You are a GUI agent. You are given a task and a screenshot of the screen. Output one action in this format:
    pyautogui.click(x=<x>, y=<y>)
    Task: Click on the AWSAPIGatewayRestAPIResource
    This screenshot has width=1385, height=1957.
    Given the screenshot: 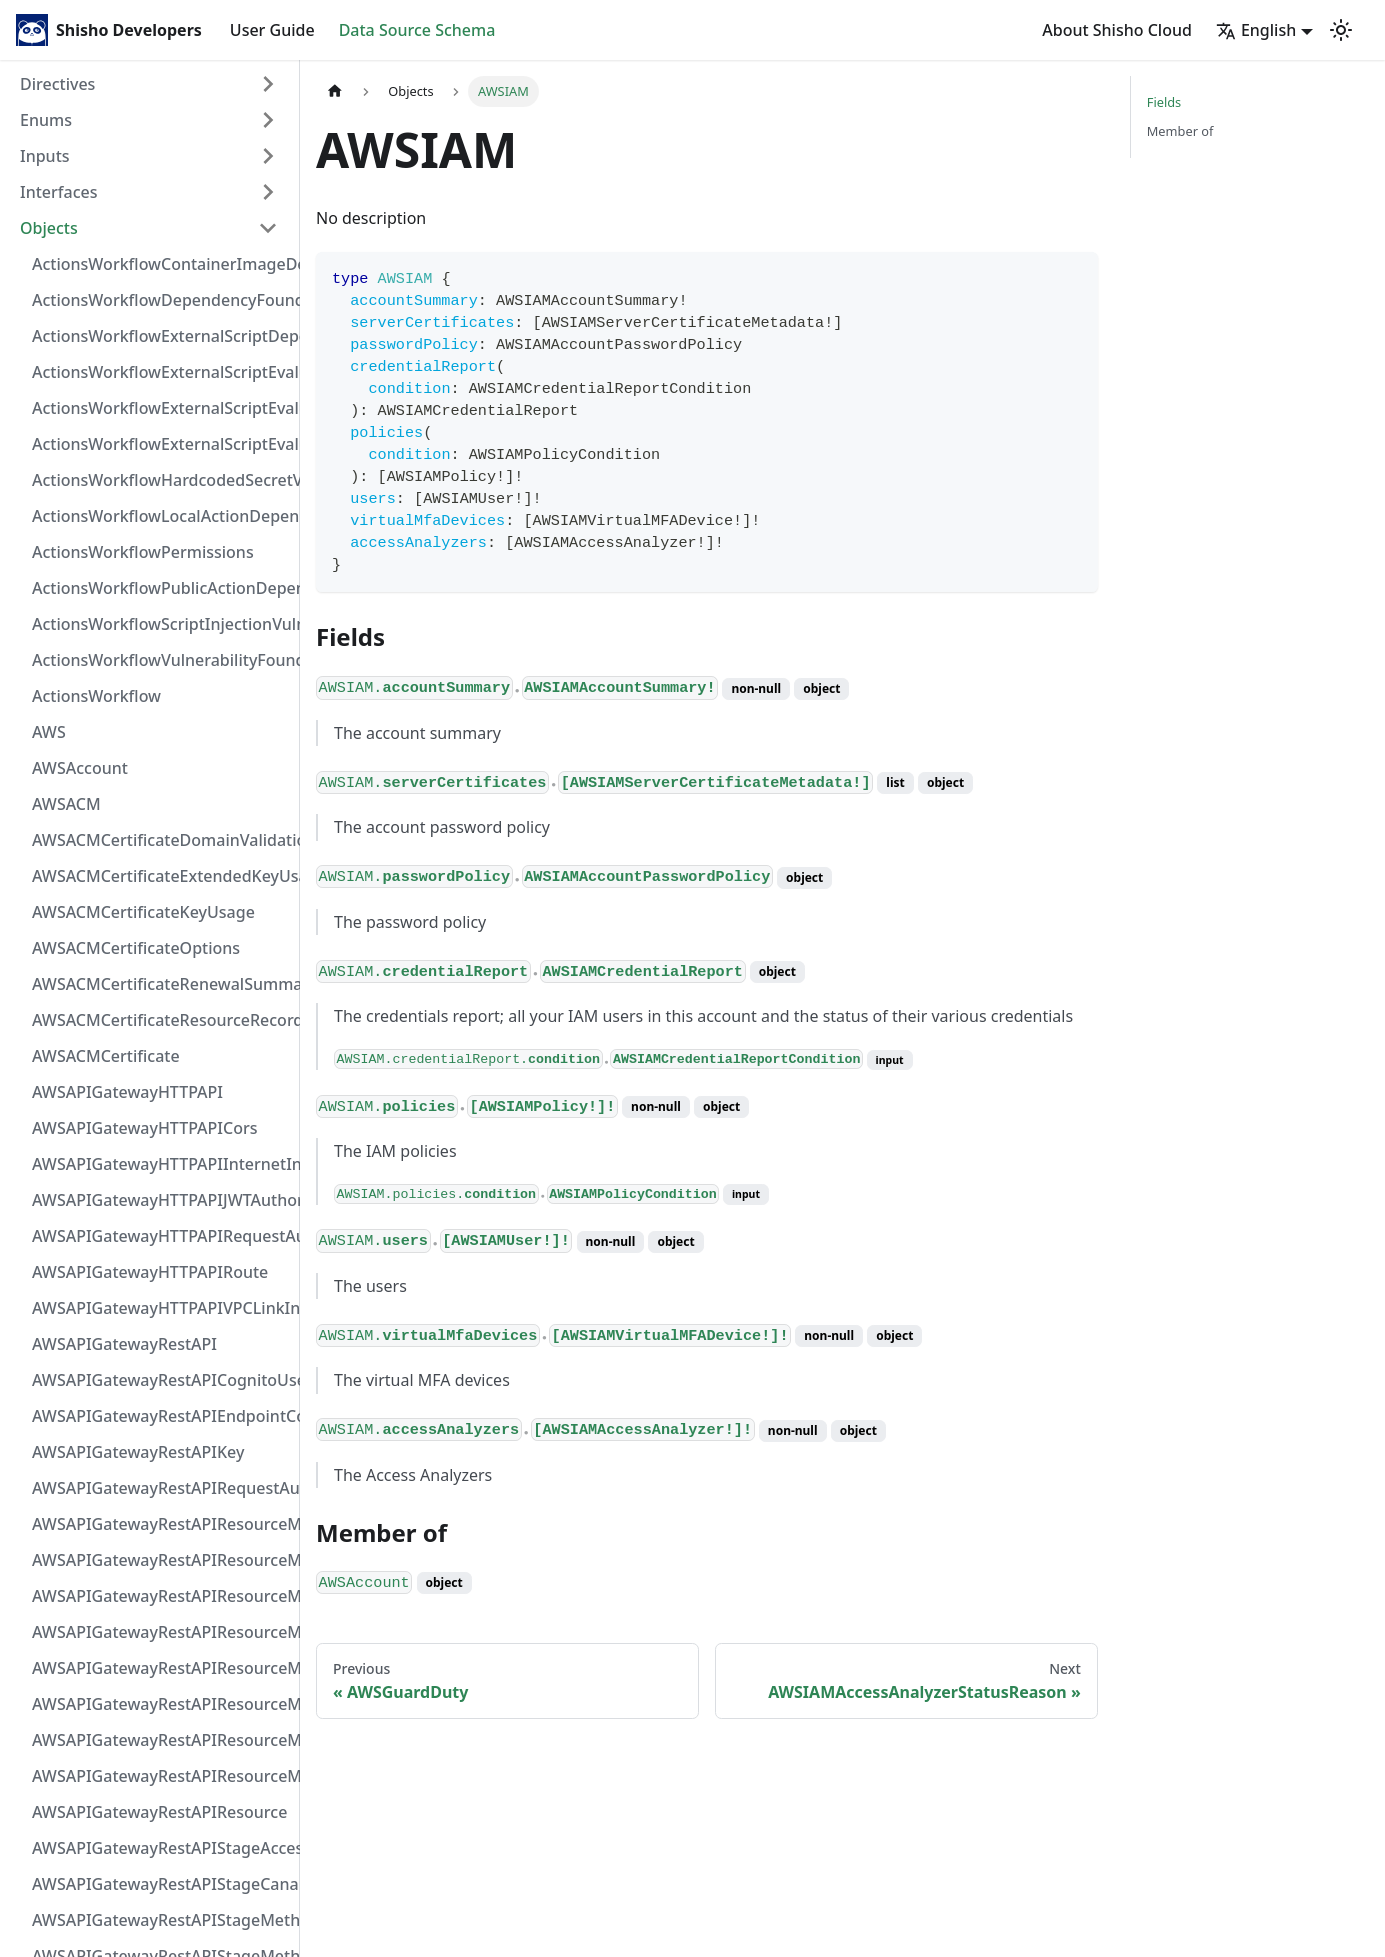 What is the action you would take?
    pyautogui.click(x=159, y=1812)
    